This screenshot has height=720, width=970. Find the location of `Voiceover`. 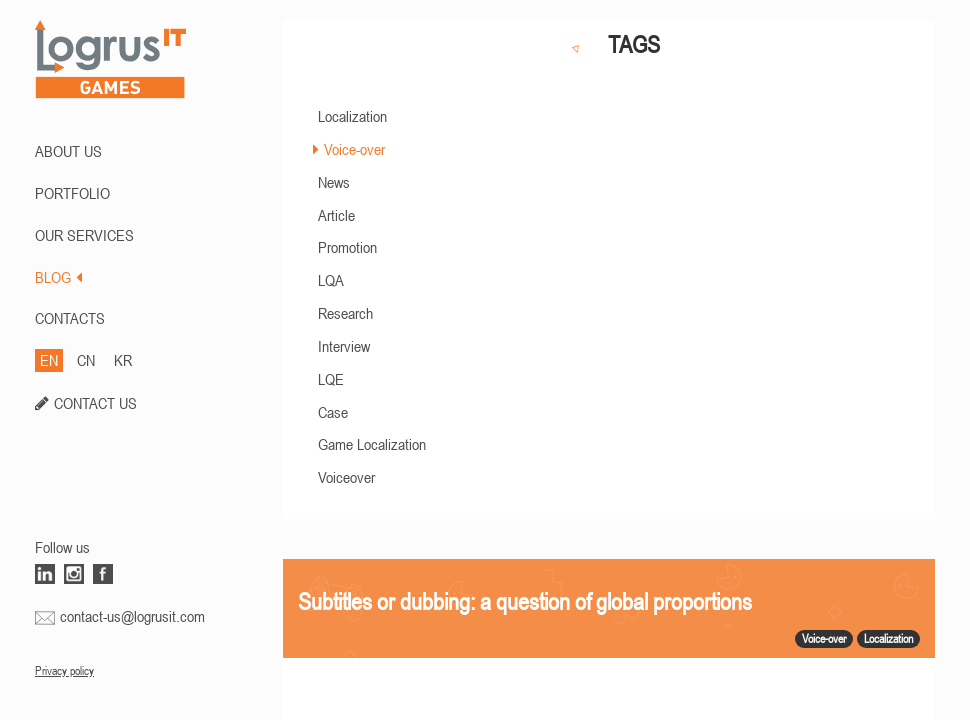

Voiceover is located at coordinates (346, 477).